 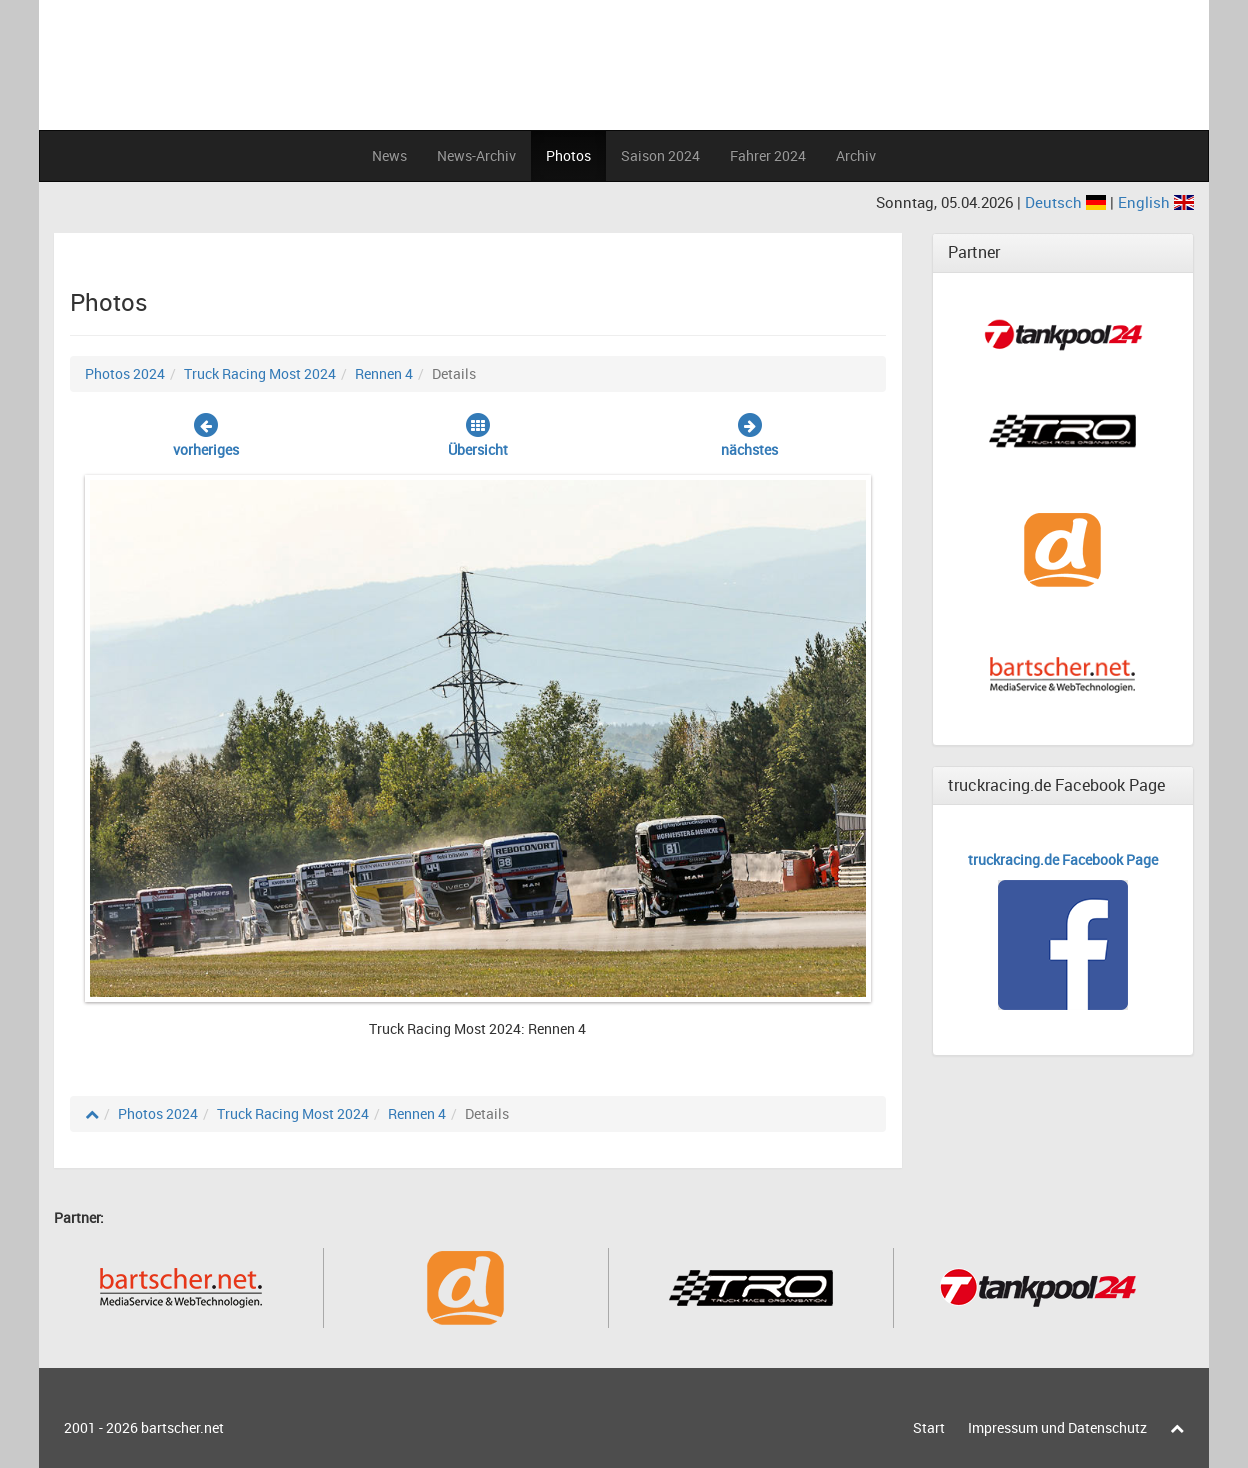 I want to click on English, so click(x=1156, y=202).